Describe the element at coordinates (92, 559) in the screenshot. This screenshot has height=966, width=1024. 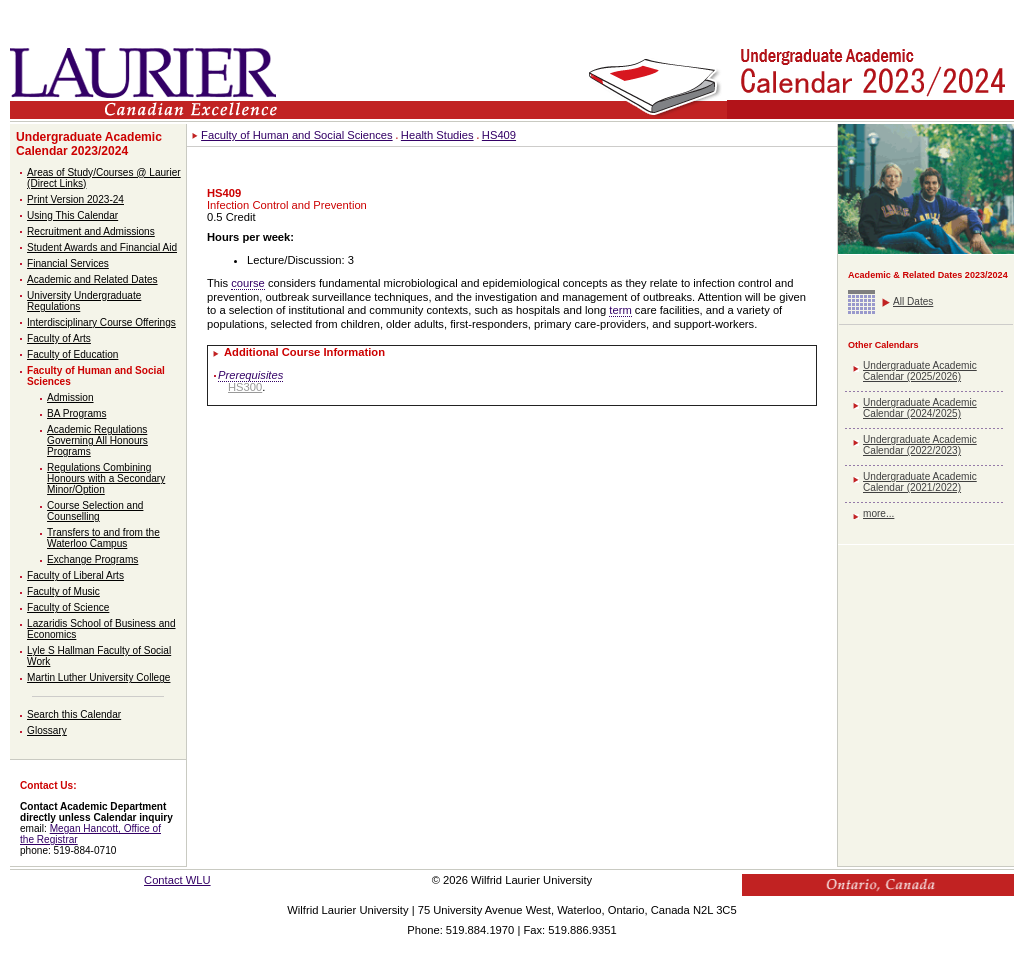
I see `Exchange Programs` at that location.